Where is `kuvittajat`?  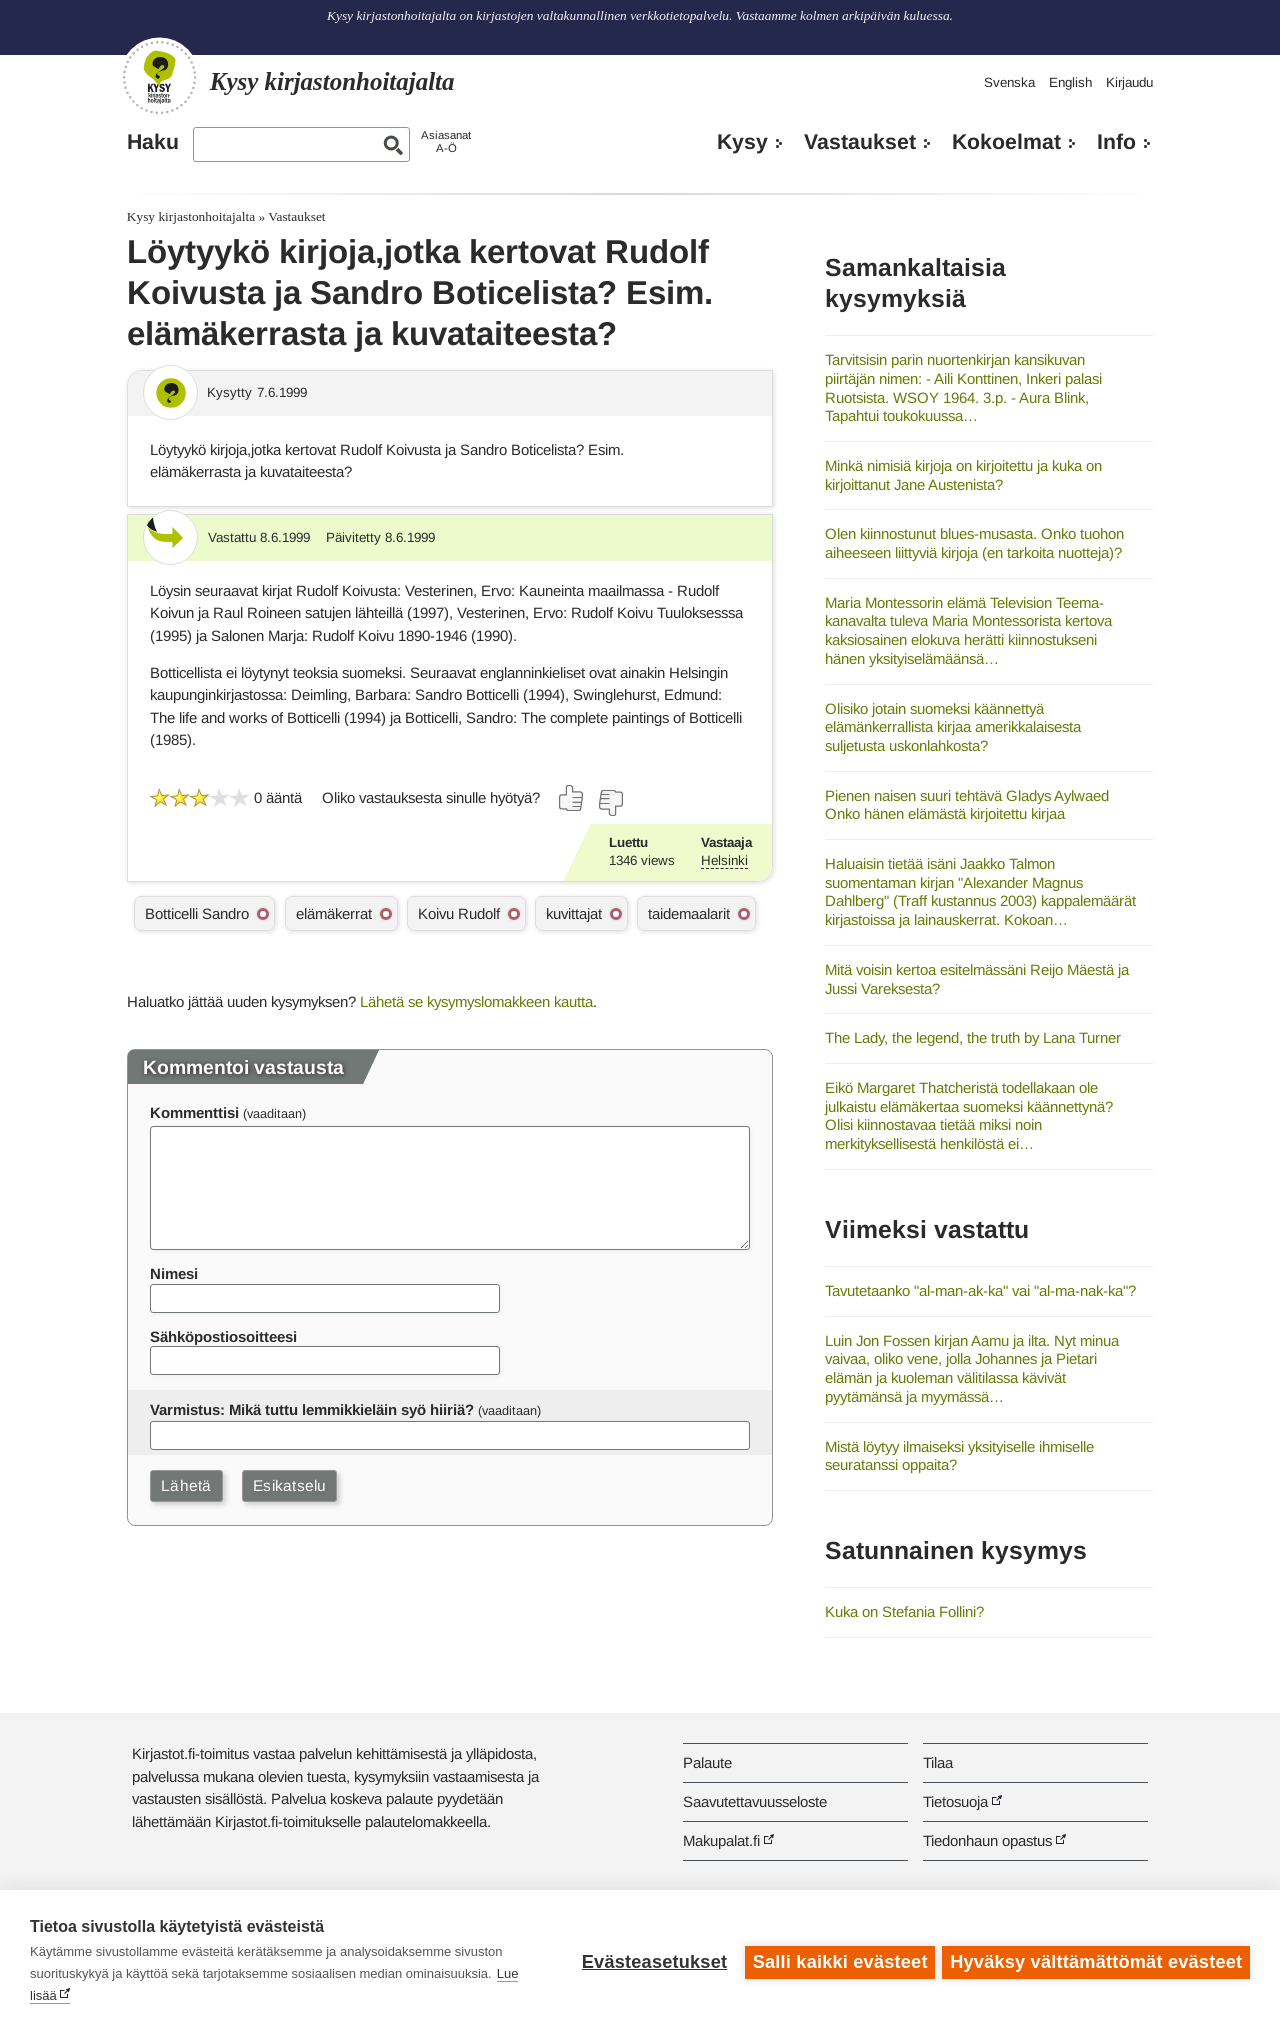
kuvittajat is located at coordinates (574, 913).